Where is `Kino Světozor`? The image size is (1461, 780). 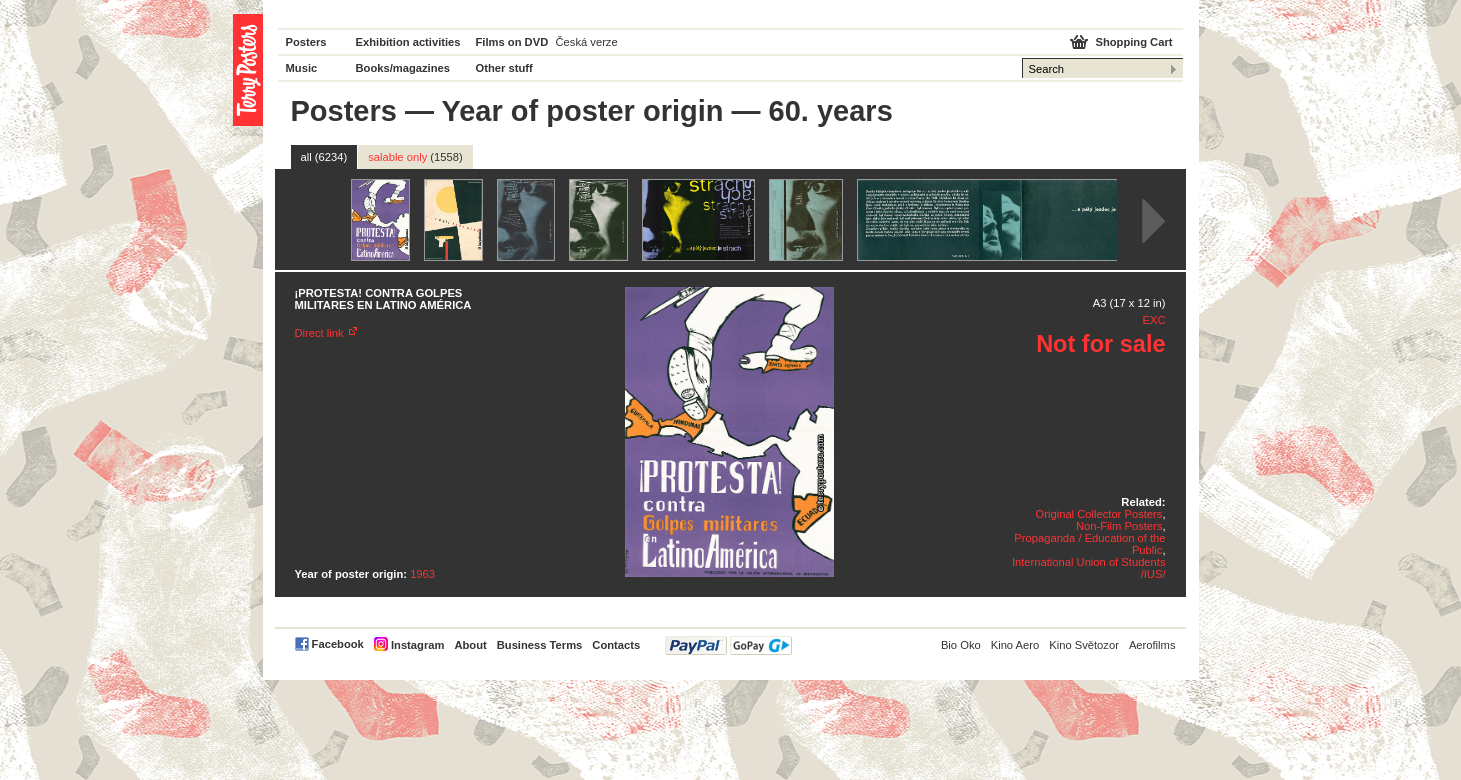 Kino Světozor is located at coordinates (1084, 645).